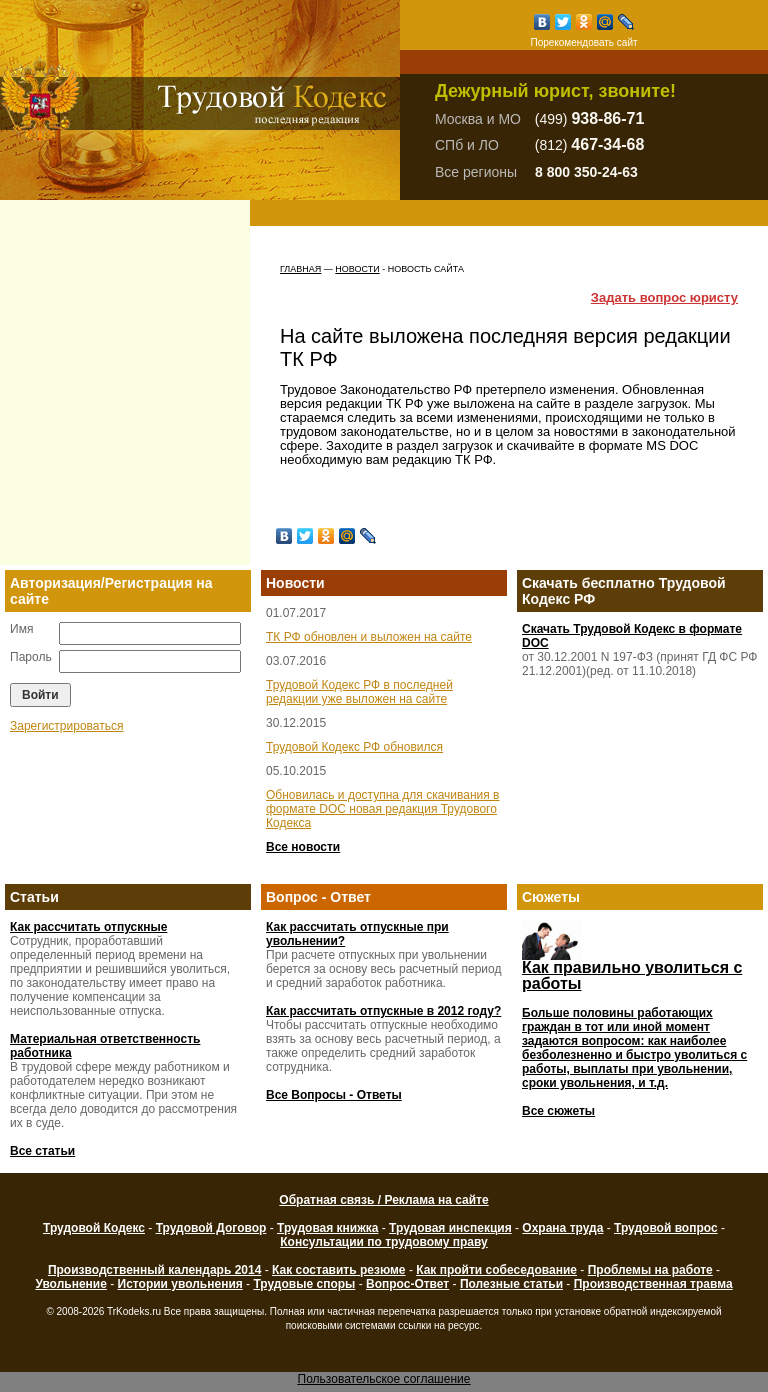  What do you see at coordinates (303, 847) in the screenshot?
I see `Все новости` at bounding box center [303, 847].